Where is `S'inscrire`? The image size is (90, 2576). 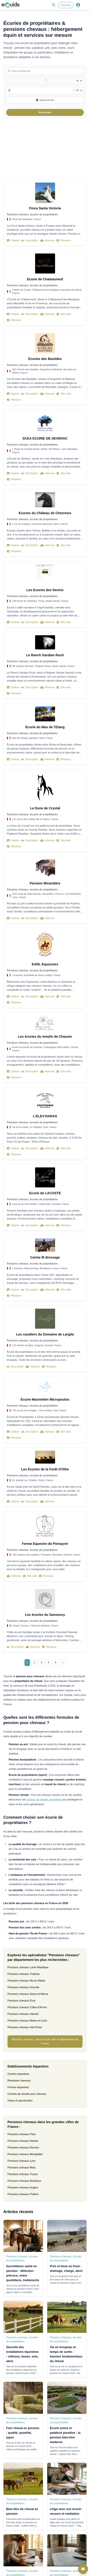 S'inscrire is located at coordinates (10, 7).